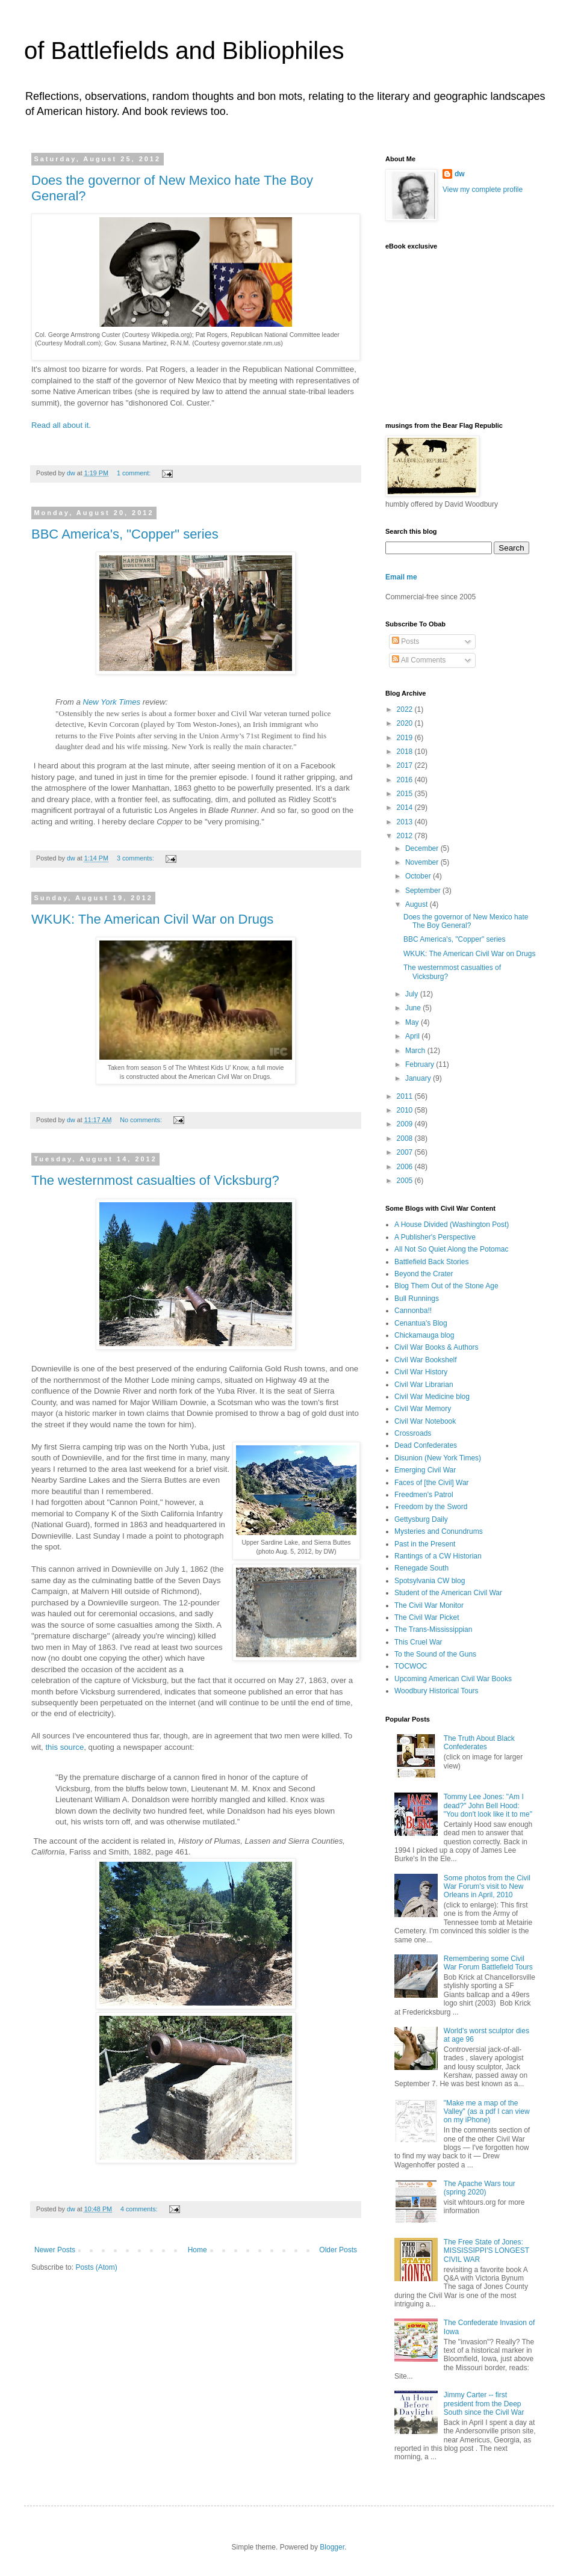 The height and width of the screenshot is (2576, 578). I want to click on January, so click(419, 1078).